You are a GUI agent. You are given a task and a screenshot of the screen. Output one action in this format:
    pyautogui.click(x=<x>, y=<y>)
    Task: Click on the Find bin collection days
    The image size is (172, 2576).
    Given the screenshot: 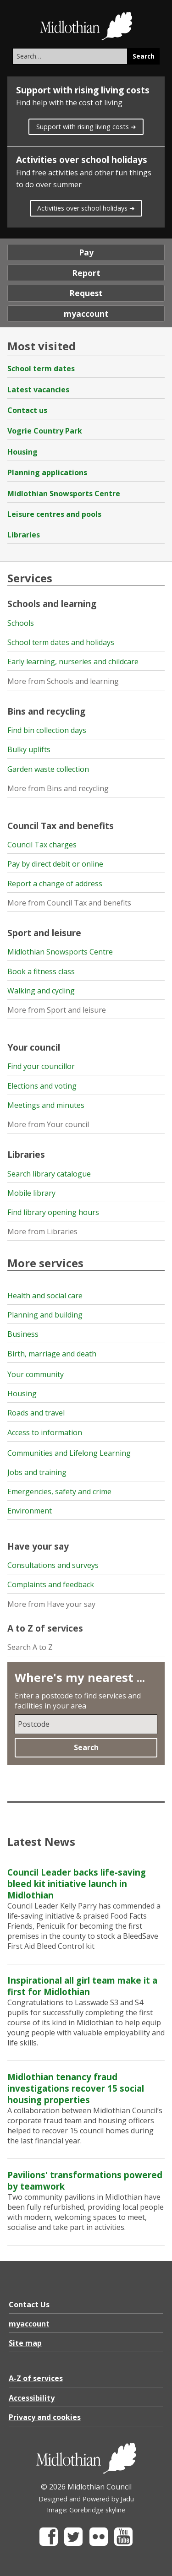 What is the action you would take?
    pyautogui.click(x=46, y=730)
    